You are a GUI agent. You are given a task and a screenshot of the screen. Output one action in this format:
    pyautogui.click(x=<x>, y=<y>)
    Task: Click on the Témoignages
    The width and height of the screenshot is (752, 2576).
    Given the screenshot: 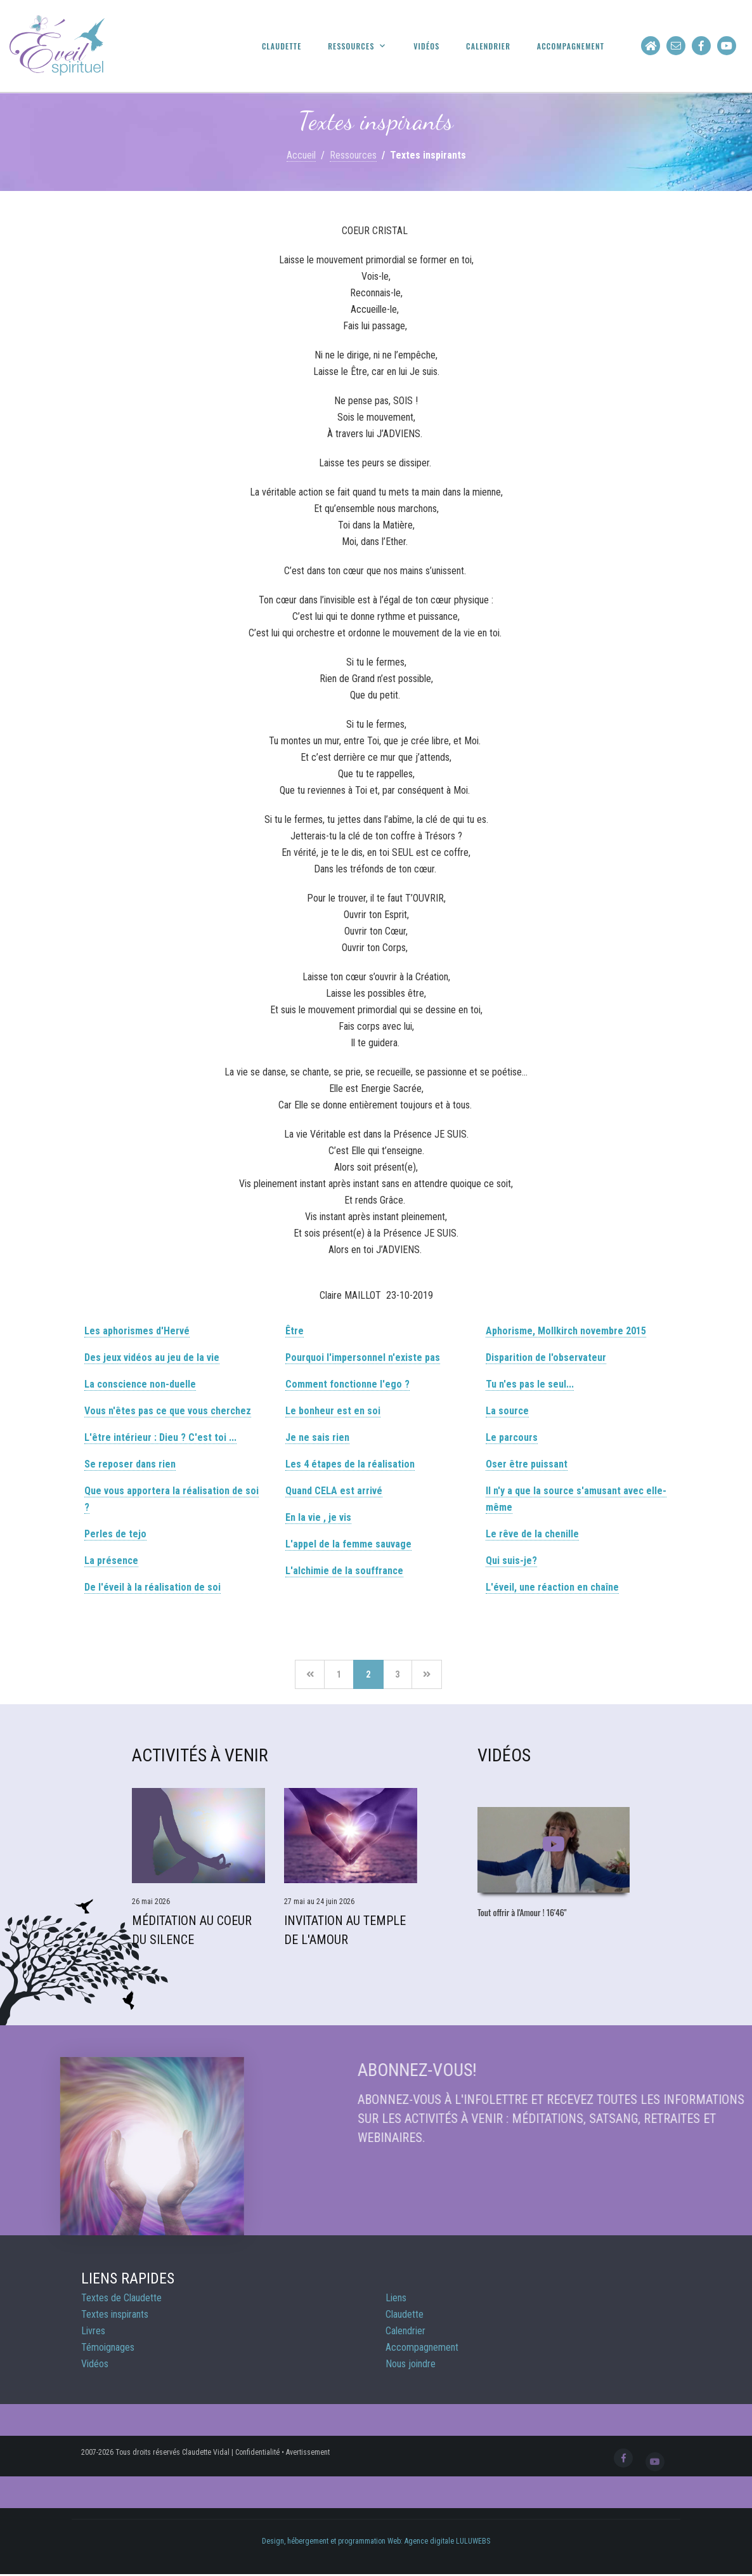 What is the action you would take?
    pyautogui.click(x=107, y=2347)
    